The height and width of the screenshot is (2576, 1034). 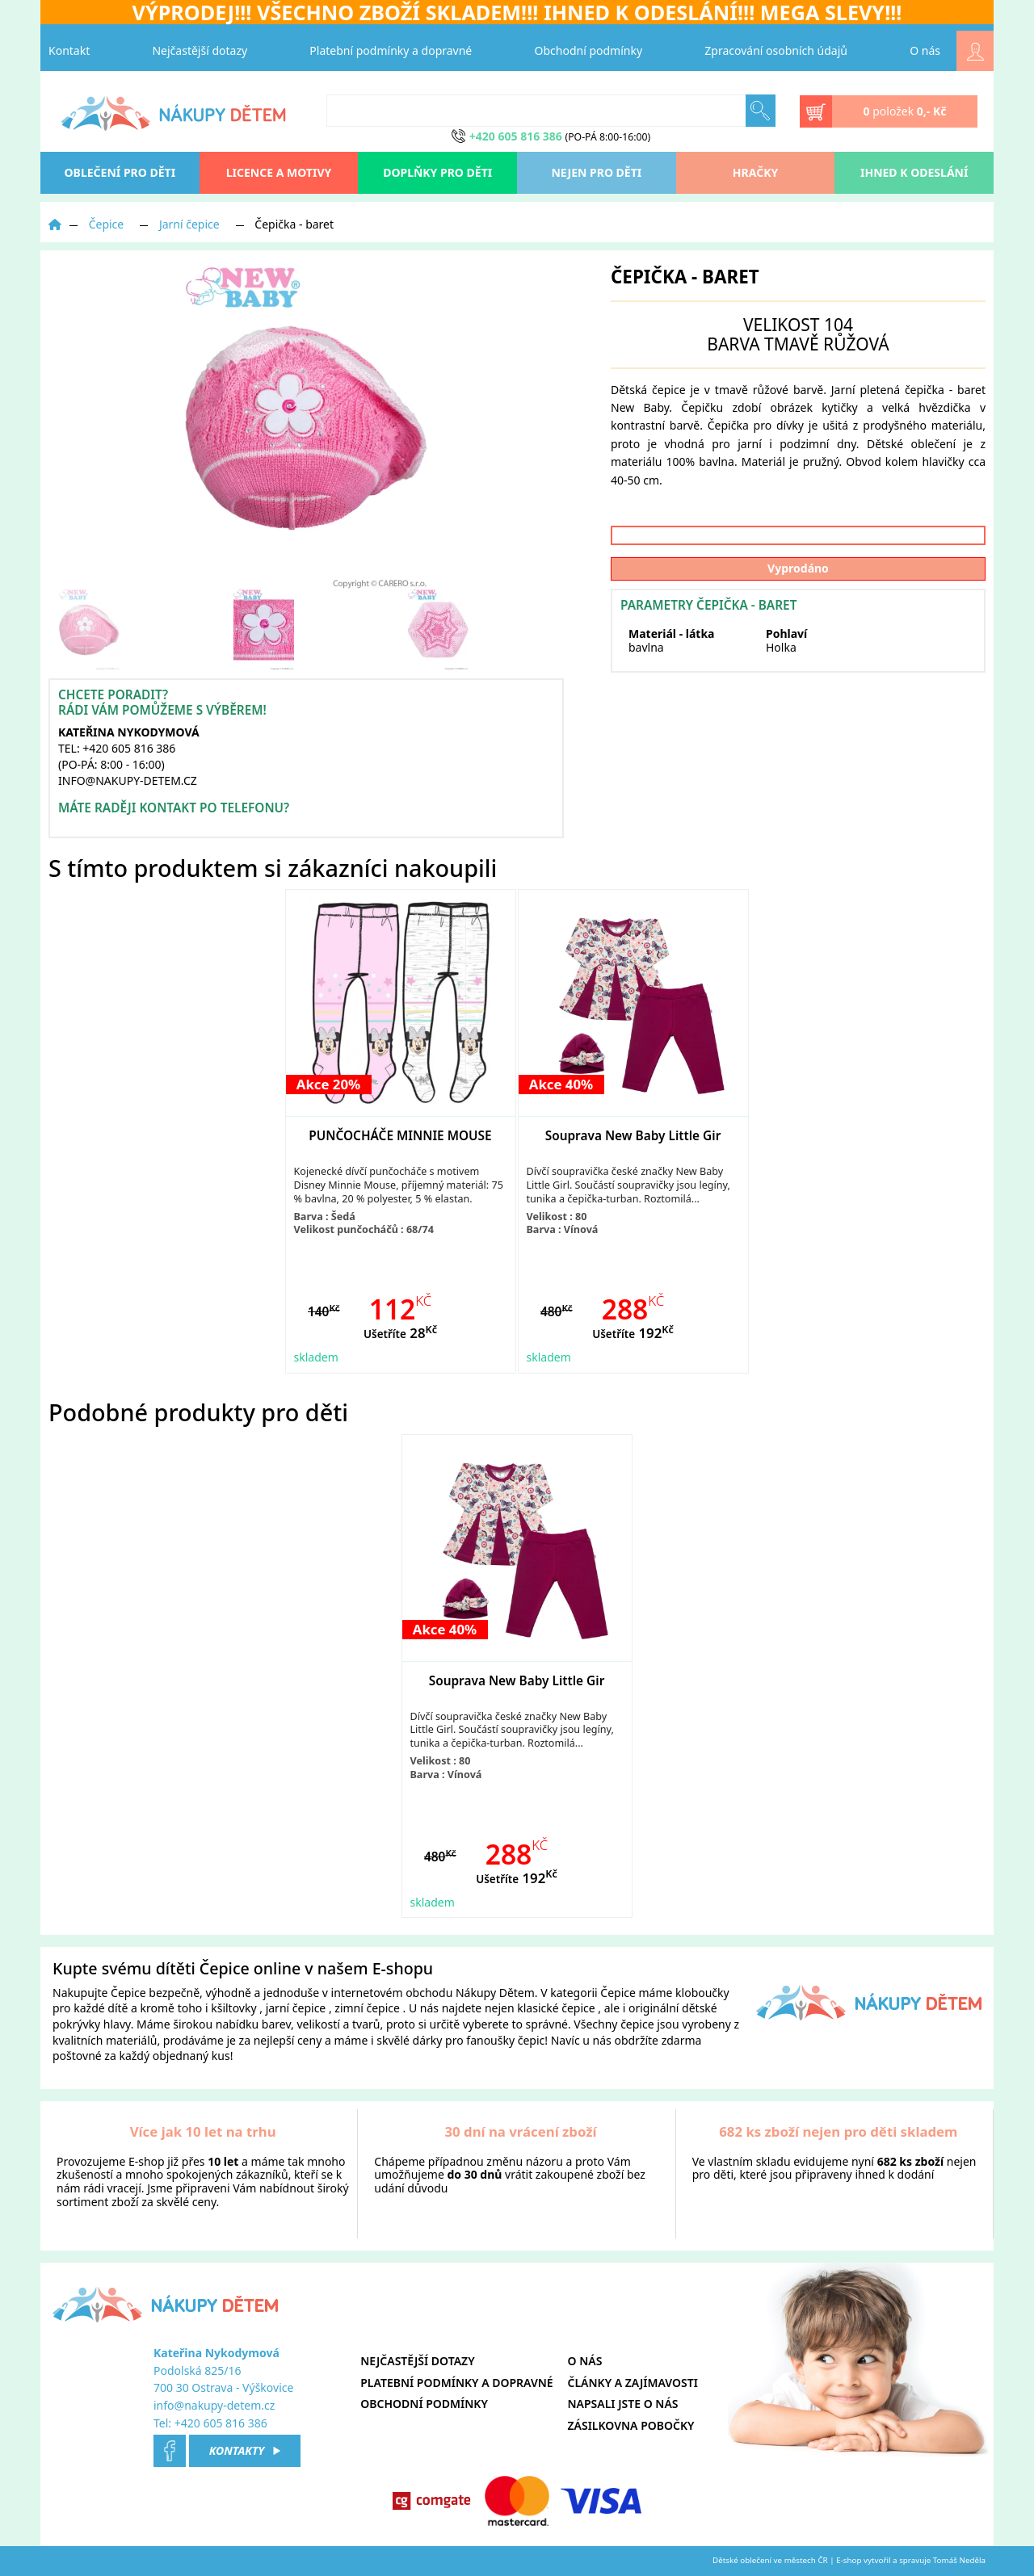 What do you see at coordinates (959, 2560) in the screenshot?
I see `Tomáš Neděla` at bounding box center [959, 2560].